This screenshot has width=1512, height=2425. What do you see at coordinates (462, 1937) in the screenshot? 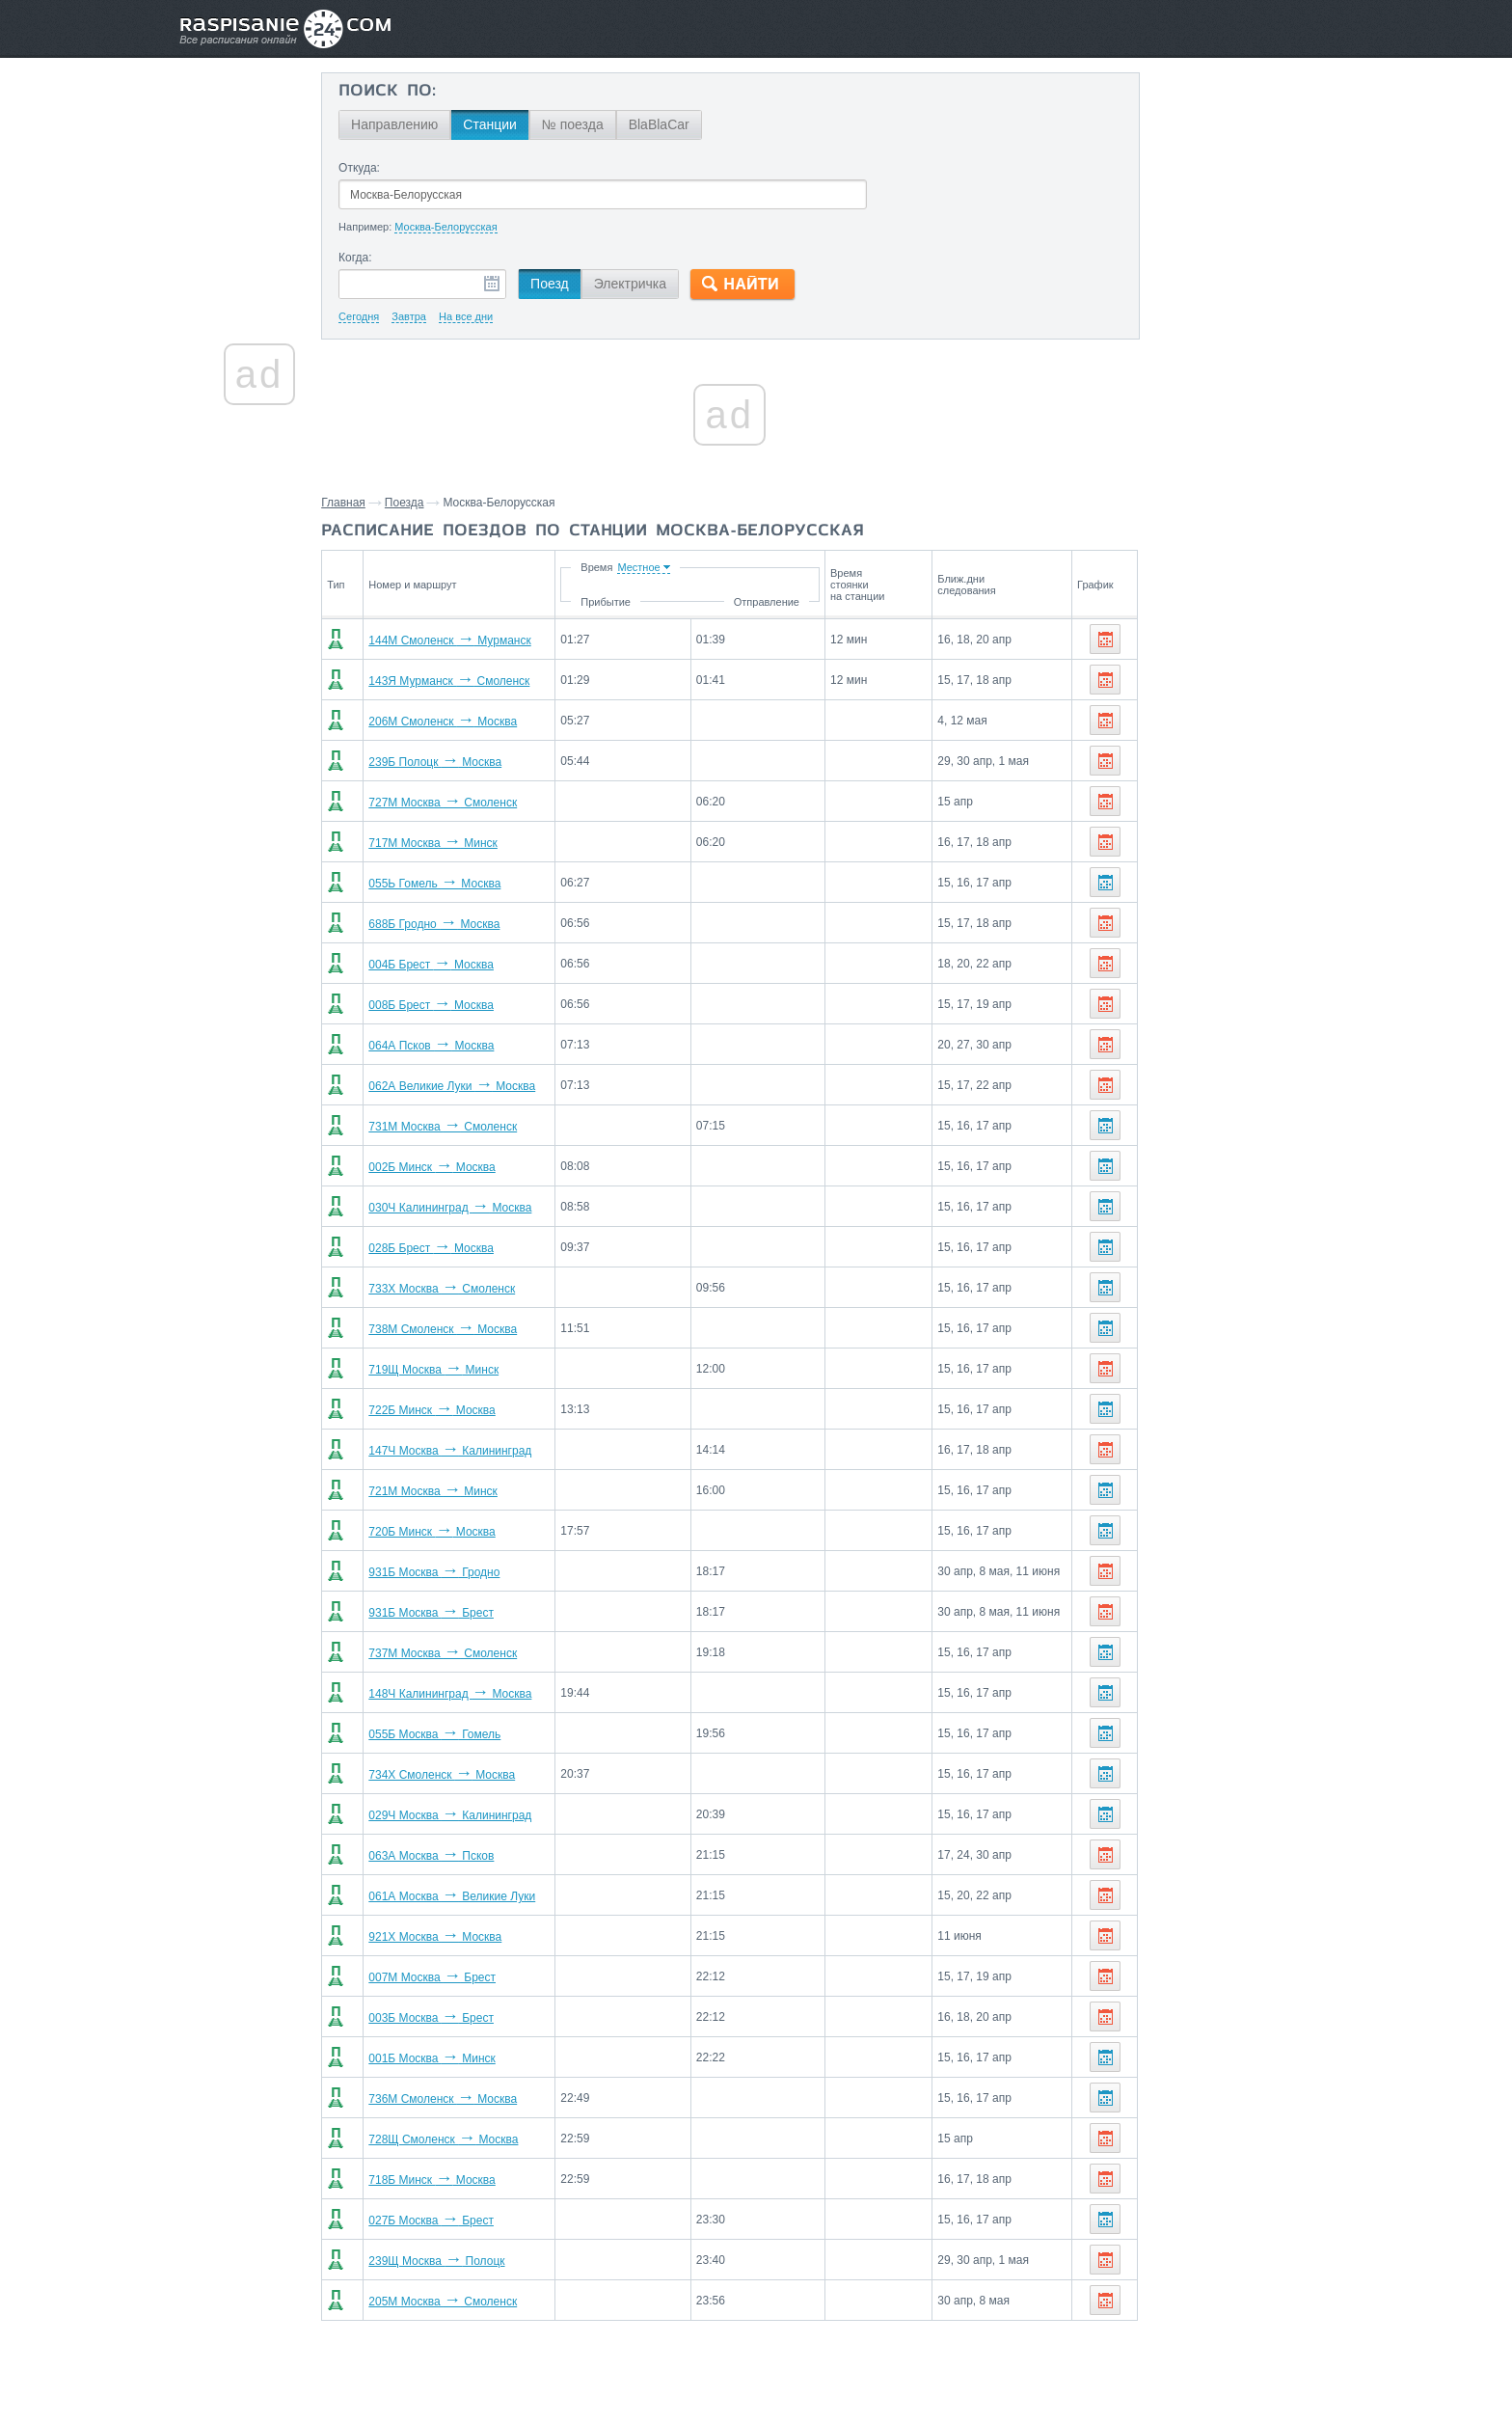
I see `921Х Москва Москва` at bounding box center [462, 1937].